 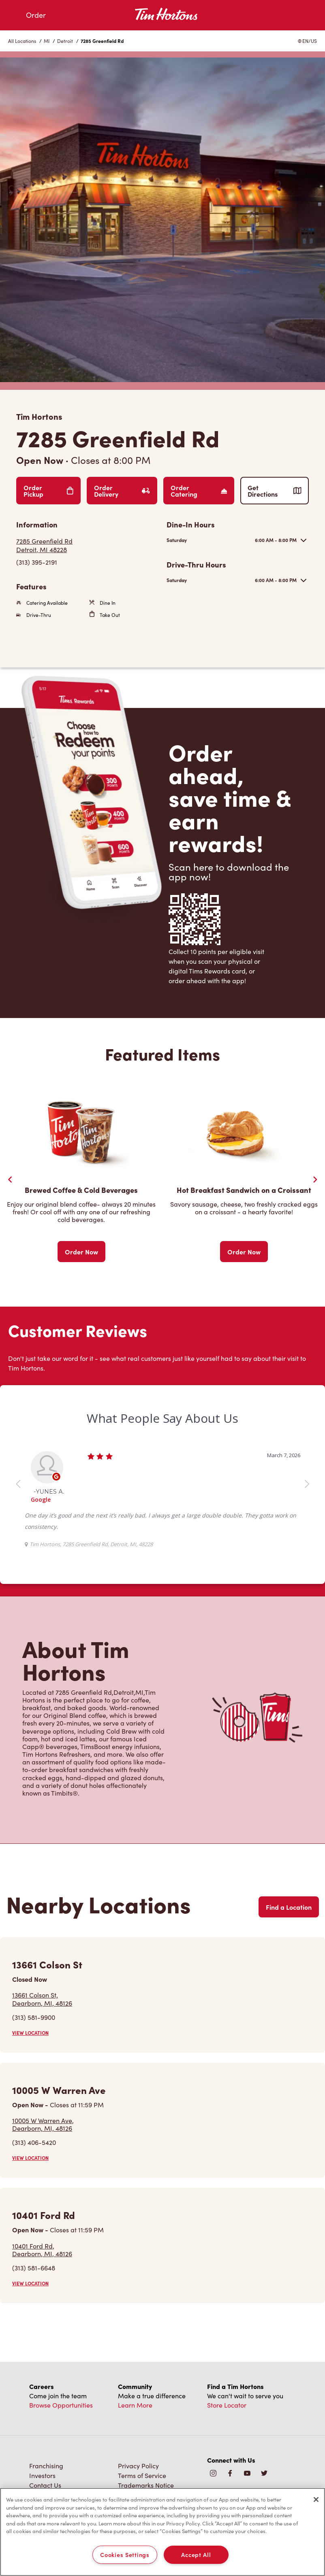 What do you see at coordinates (45, 2485) in the screenshot?
I see `Contact Us` at bounding box center [45, 2485].